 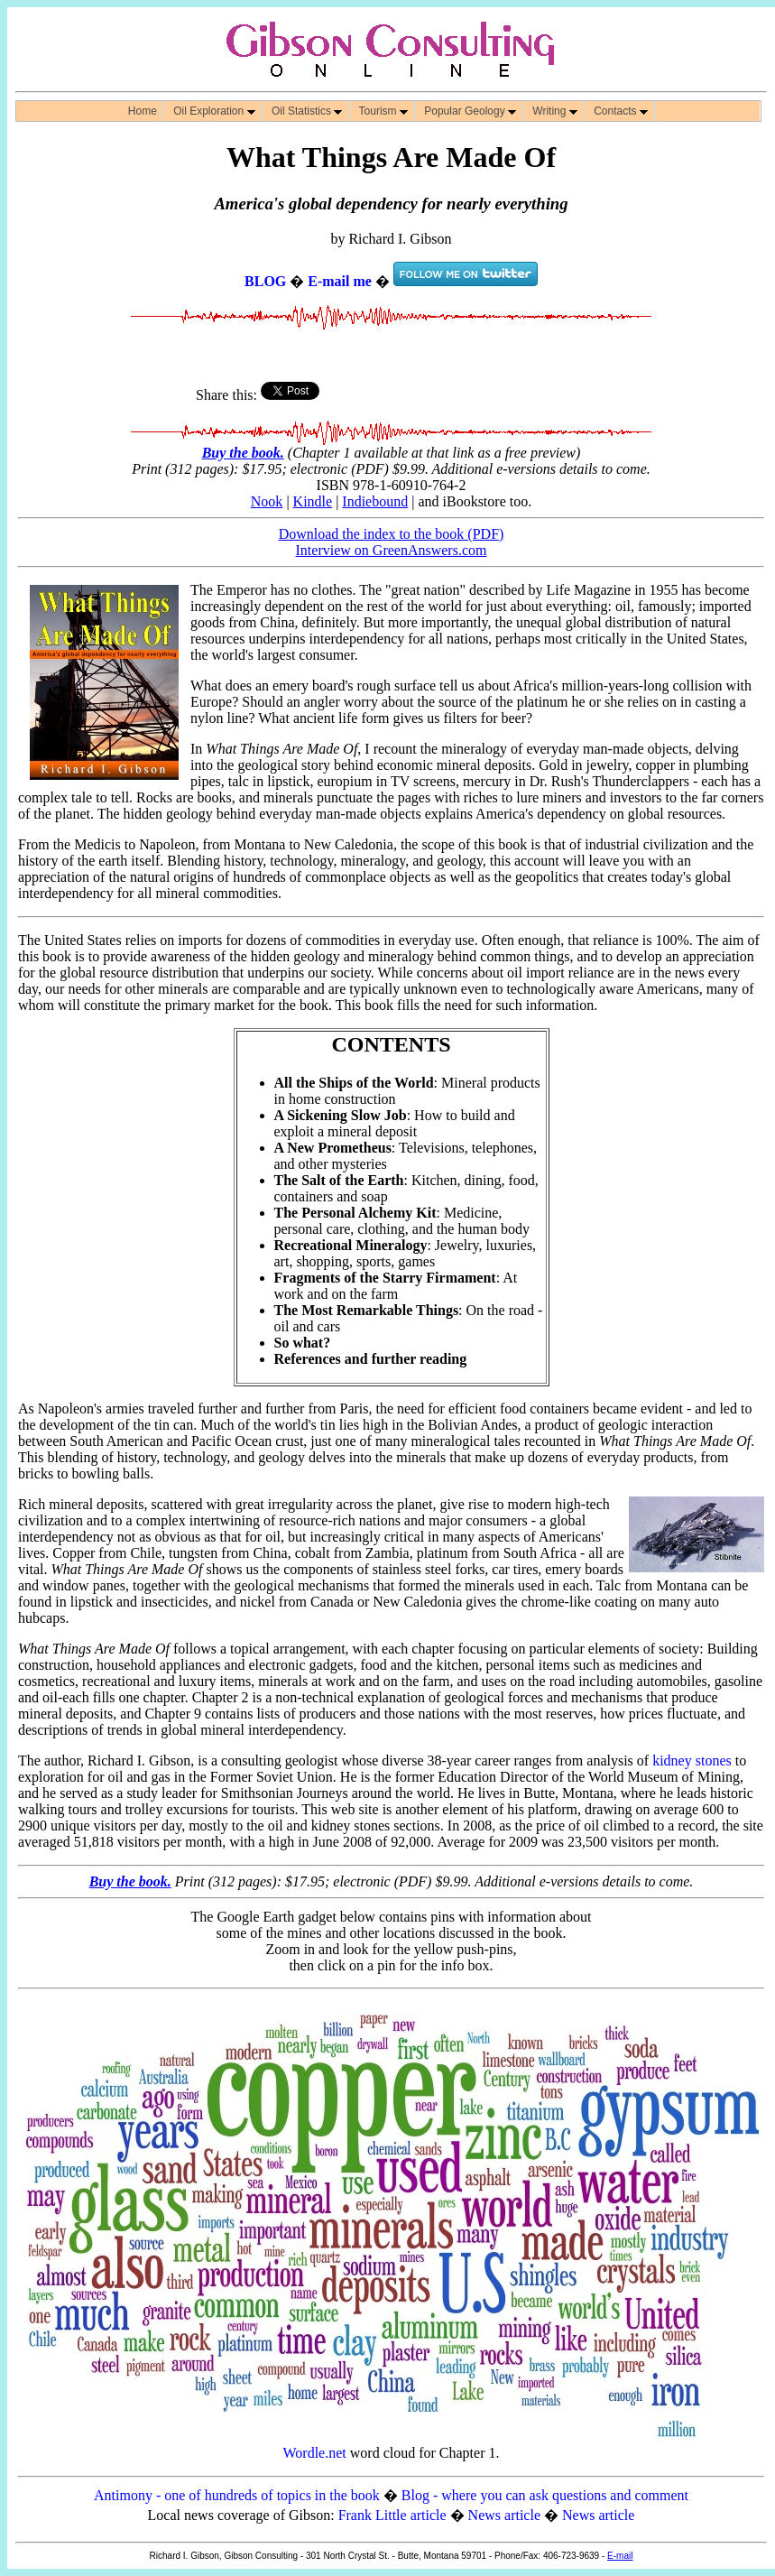 What do you see at coordinates (142, 111) in the screenshot?
I see `Home` at bounding box center [142, 111].